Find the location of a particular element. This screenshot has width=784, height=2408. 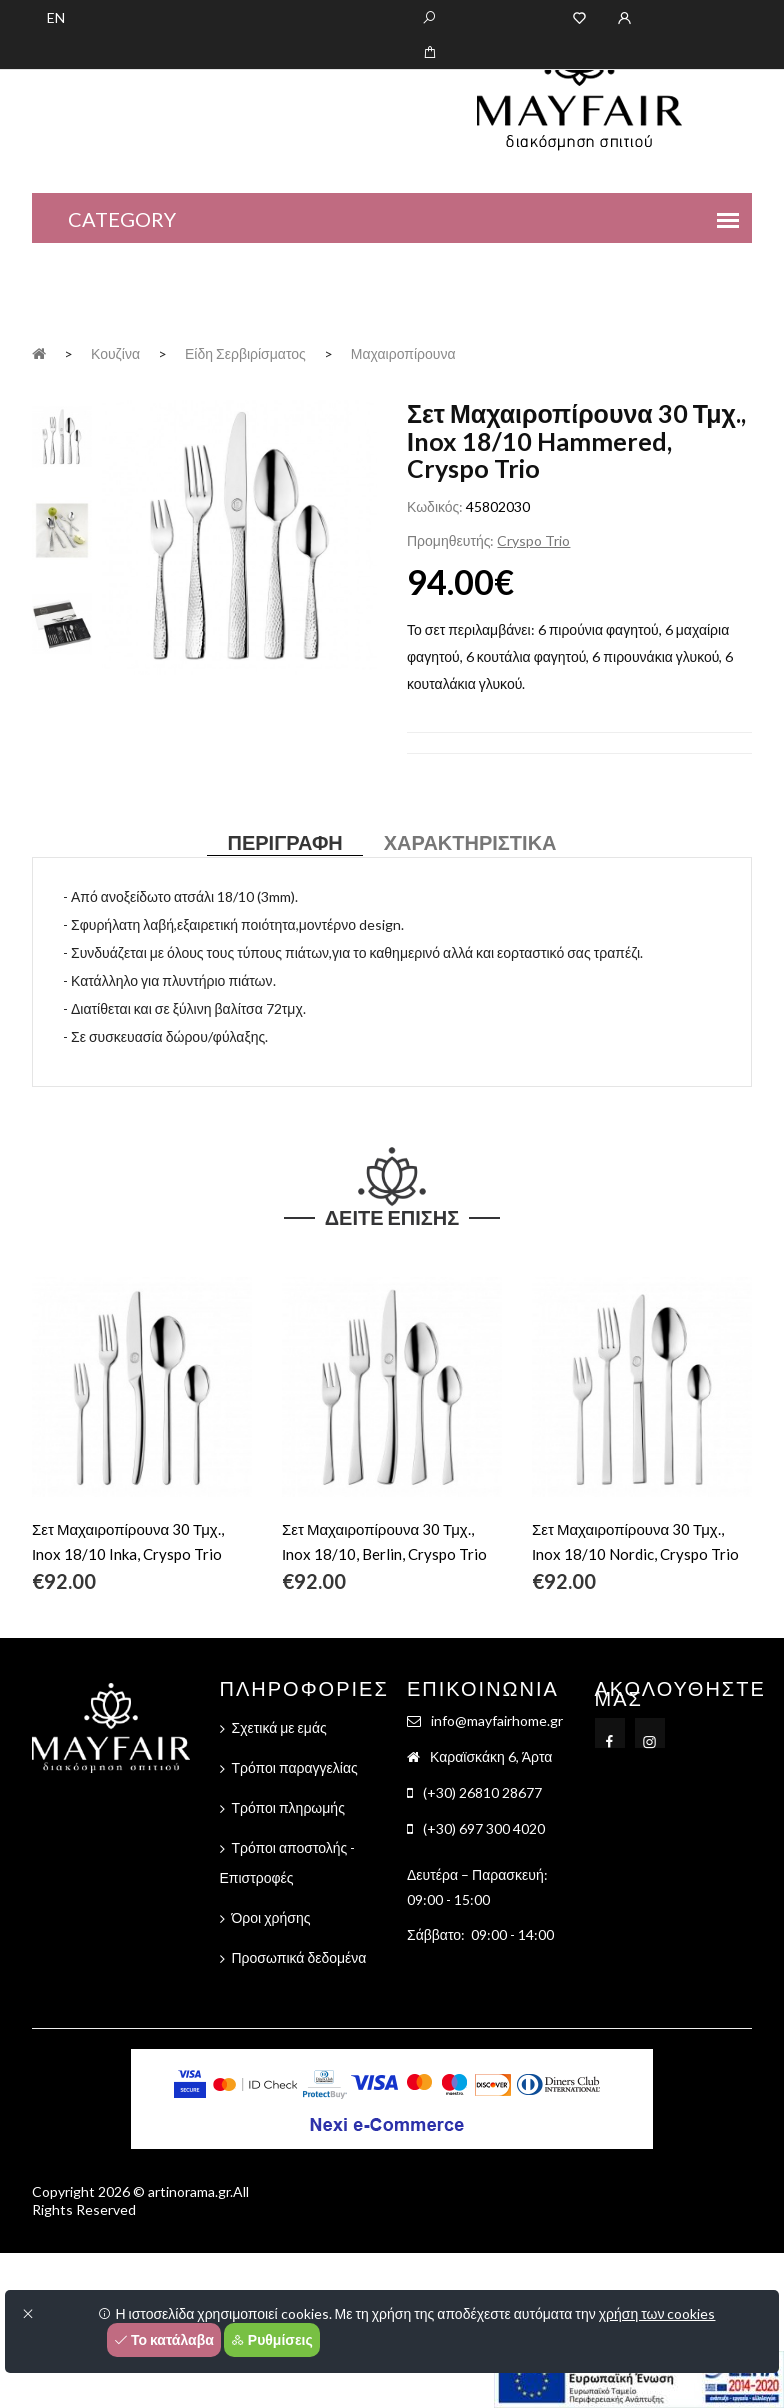

(+30) 697 300 4020 is located at coordinates (484, 1828).